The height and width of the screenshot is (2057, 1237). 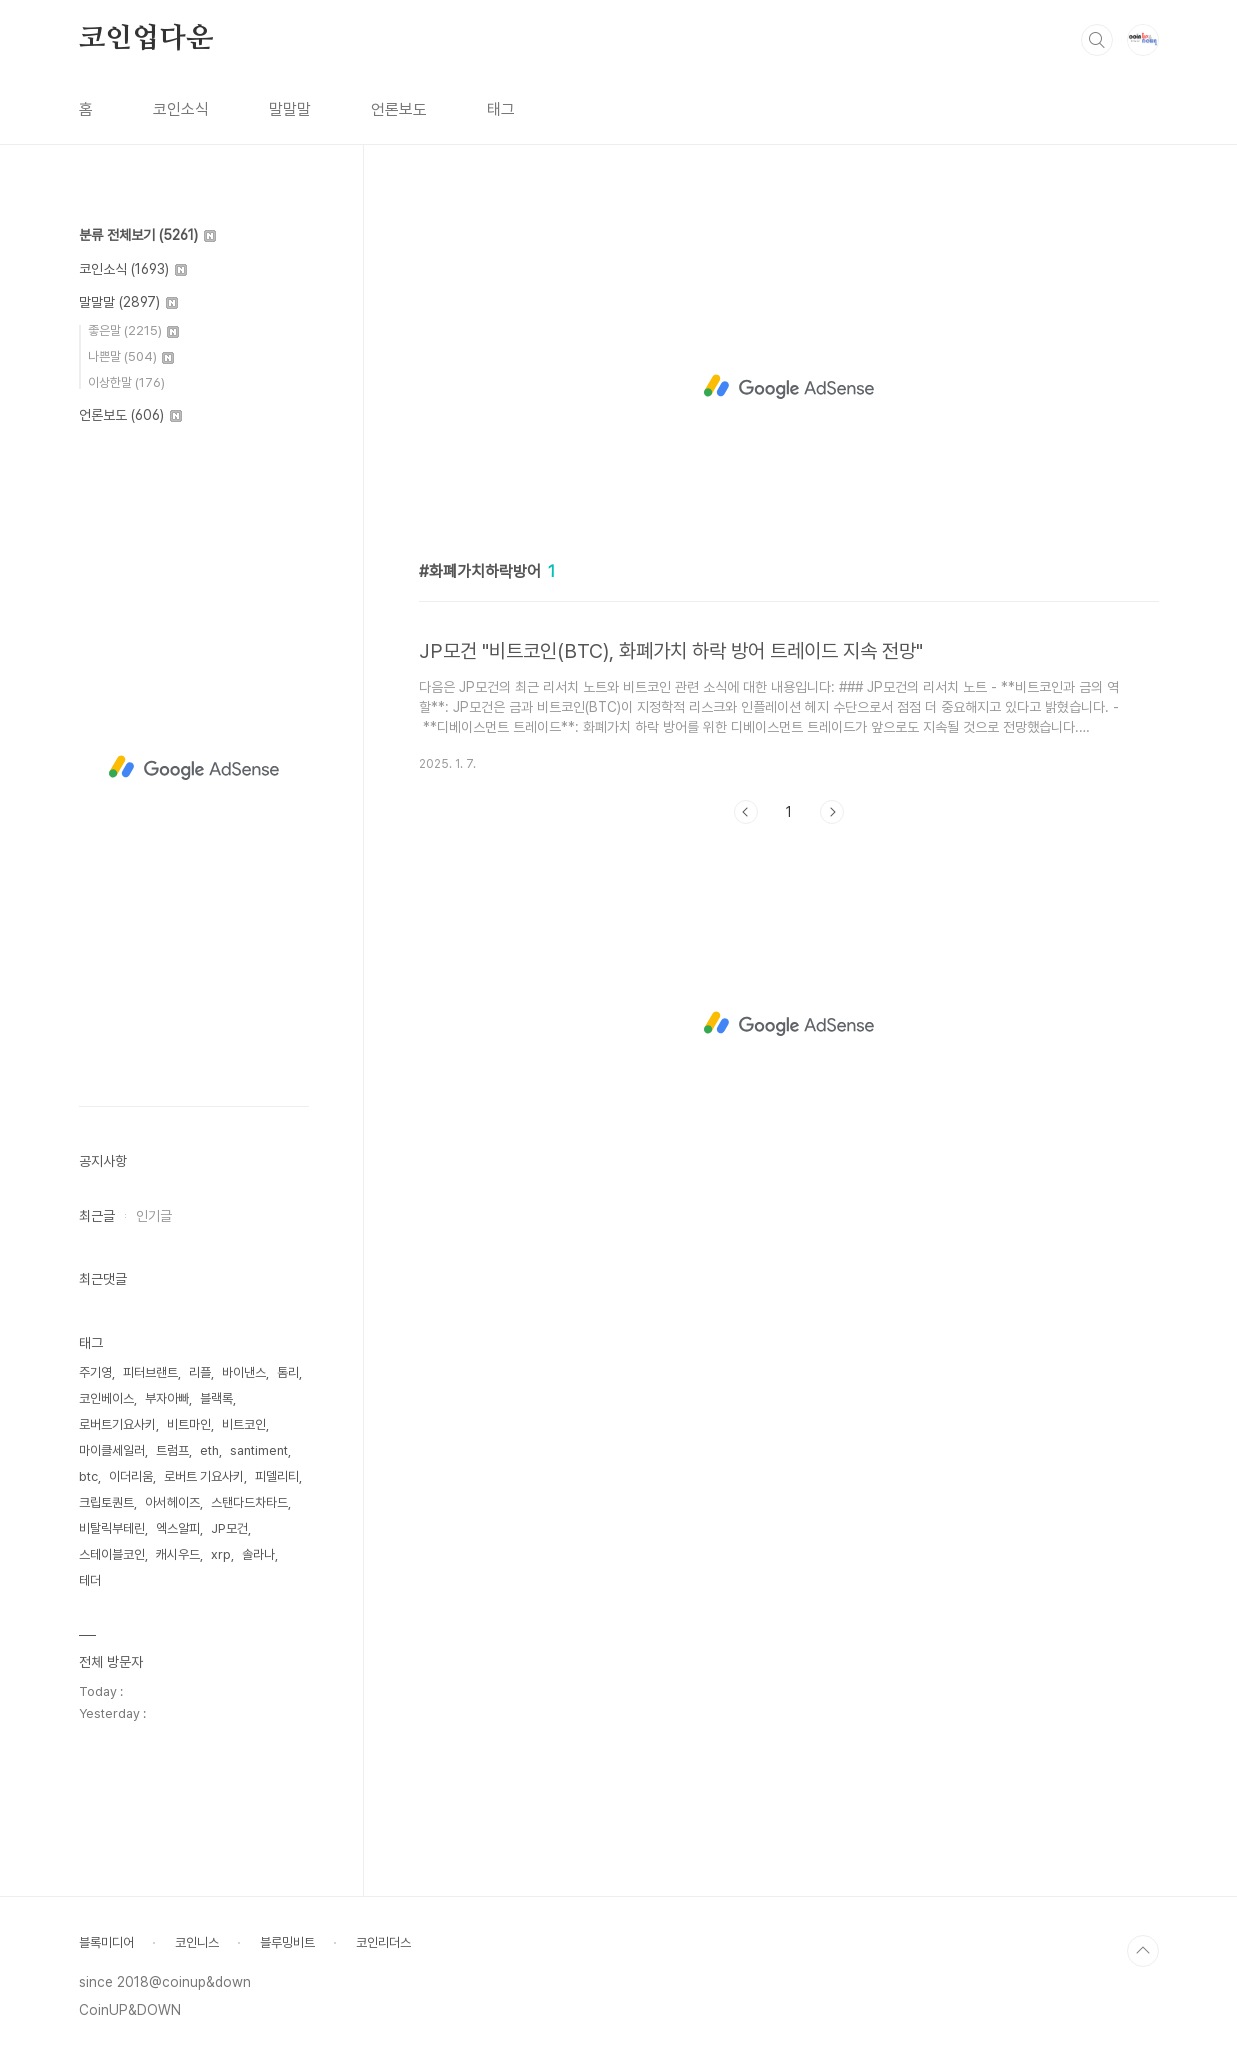 What do you see at coordinates (167, 1398) in the screenshot?
I see `부자아빠` at bounding box center [167, 1398].